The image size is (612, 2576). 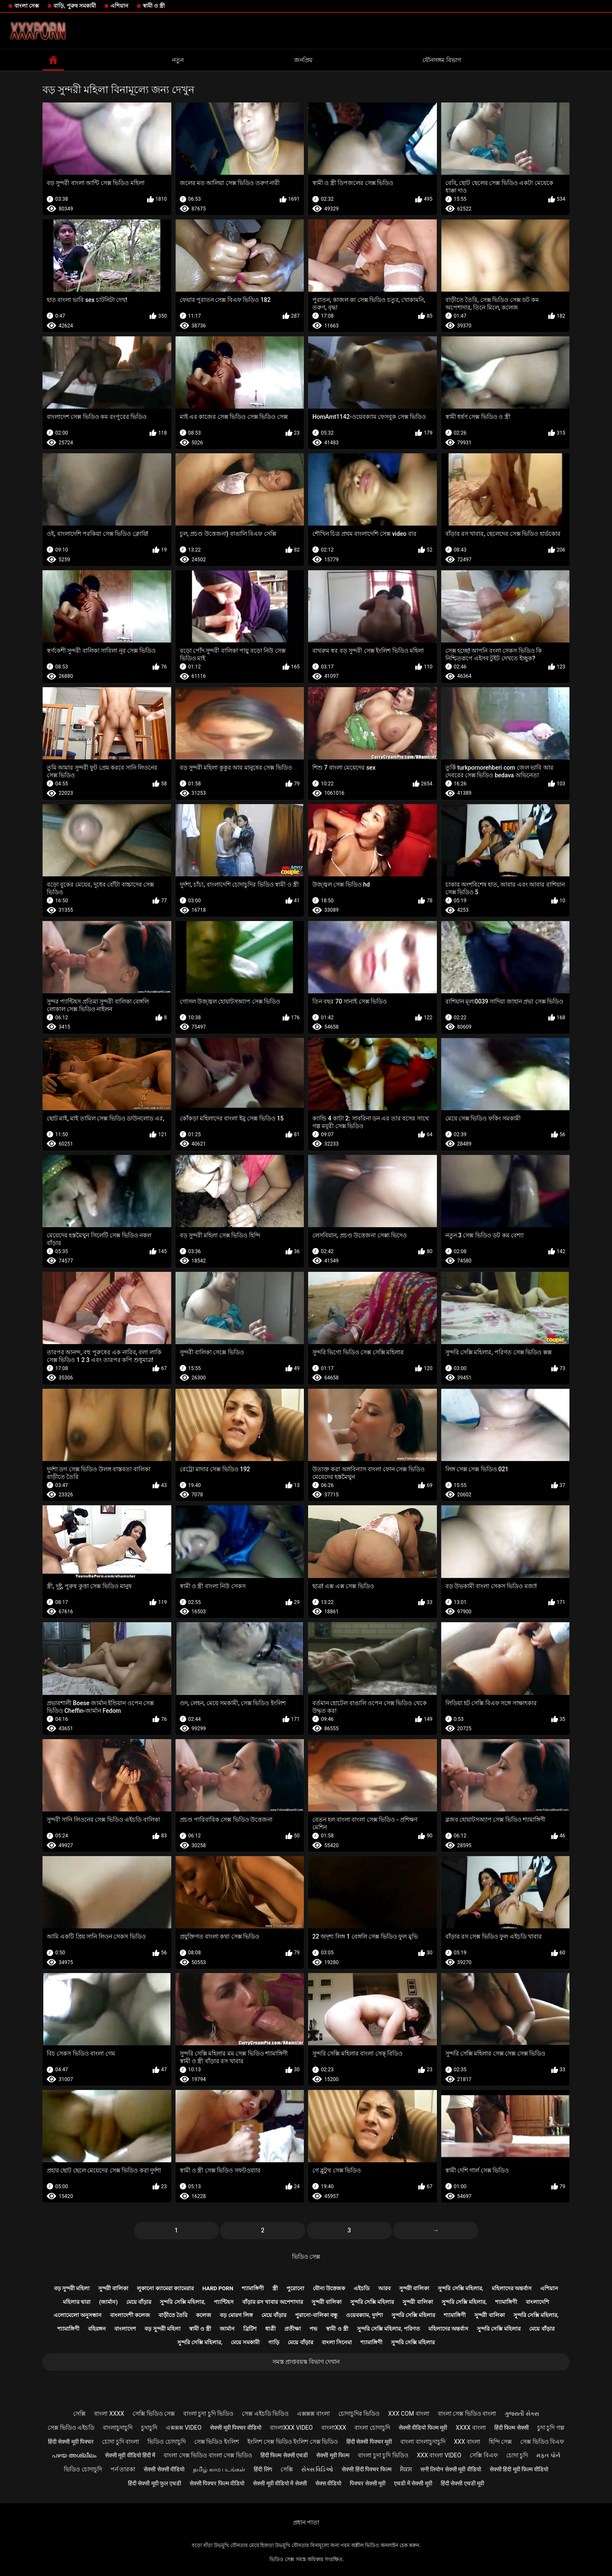 What do you see at coordinates (500, 2441) in the screenshot?
I see `হিন্দি সেক্স` at bounding box center [500, 2441].